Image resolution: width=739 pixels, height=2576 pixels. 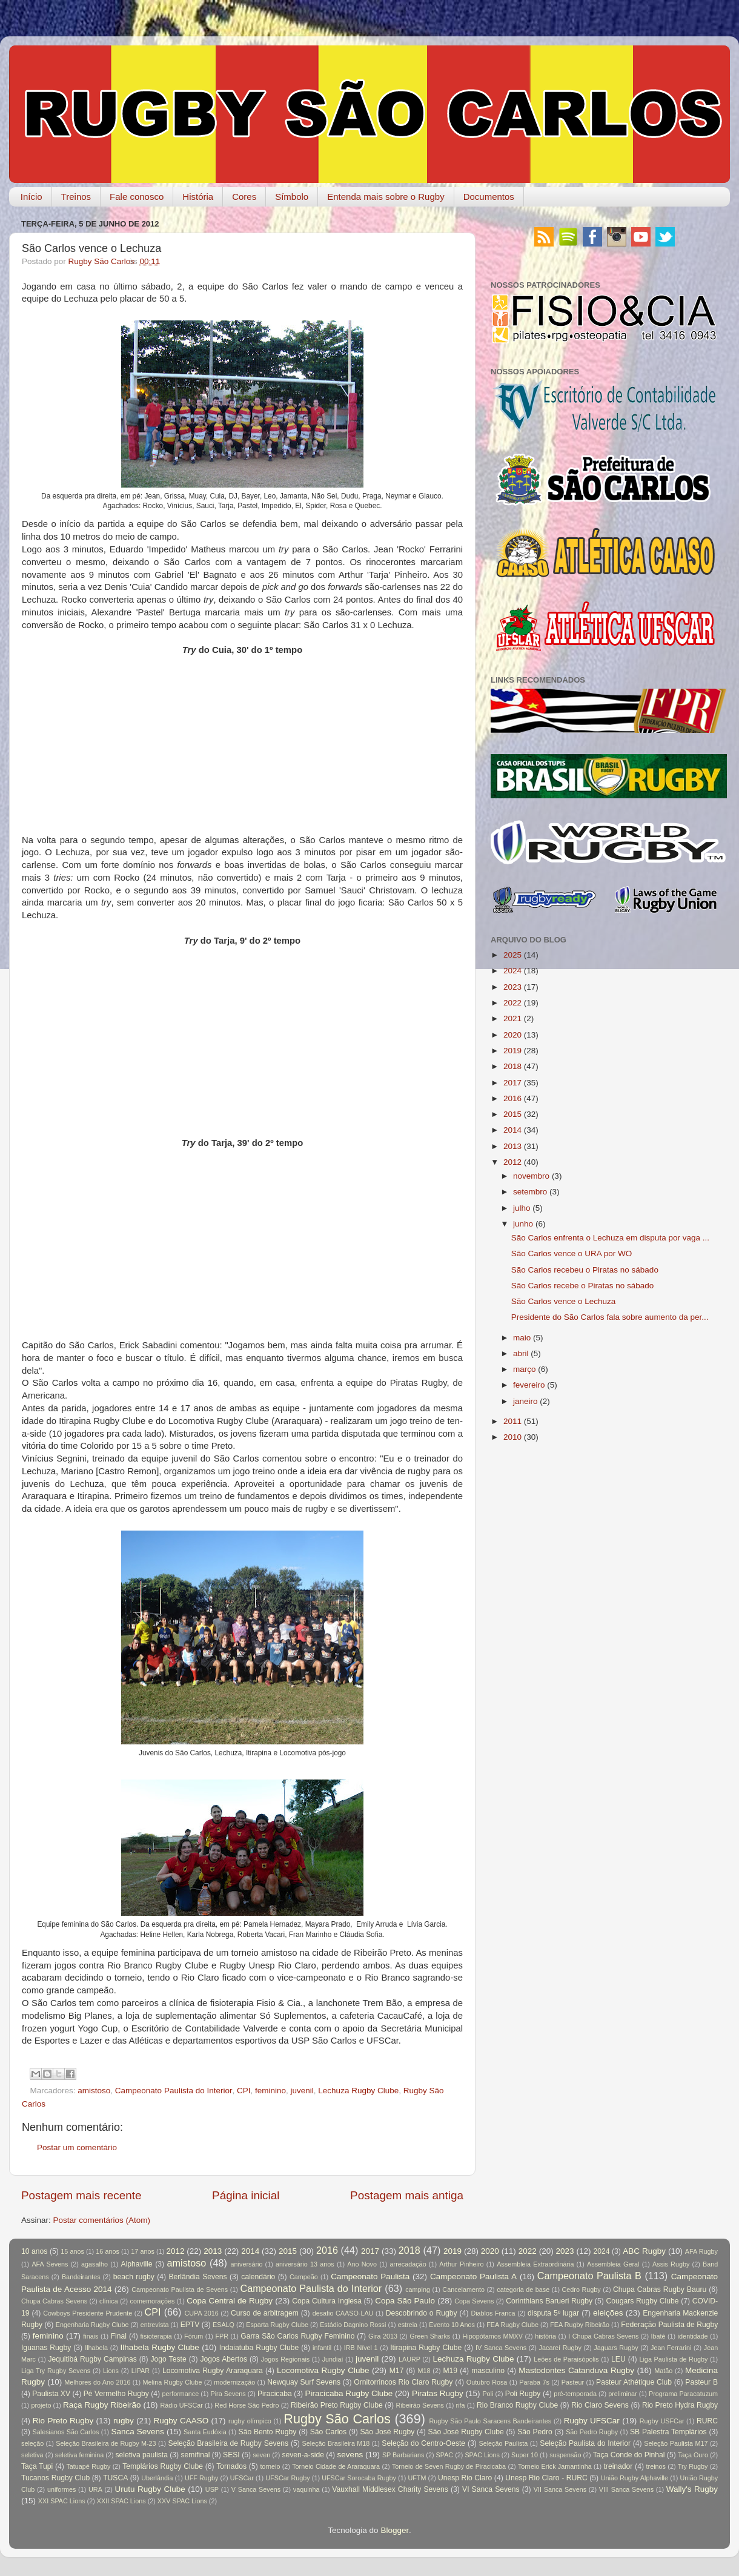 I want to click on Jogos Regionais, so click(x=285, y=2359).